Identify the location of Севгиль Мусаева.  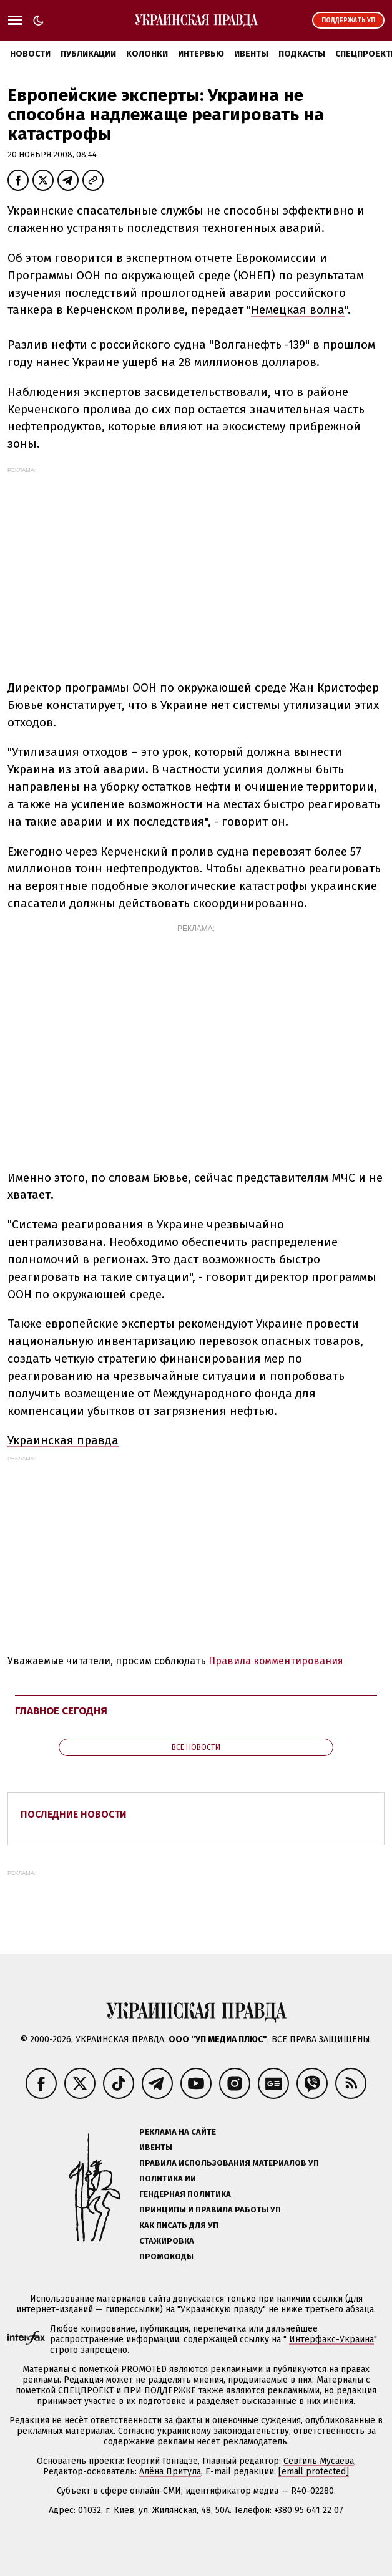
(318, 2461).